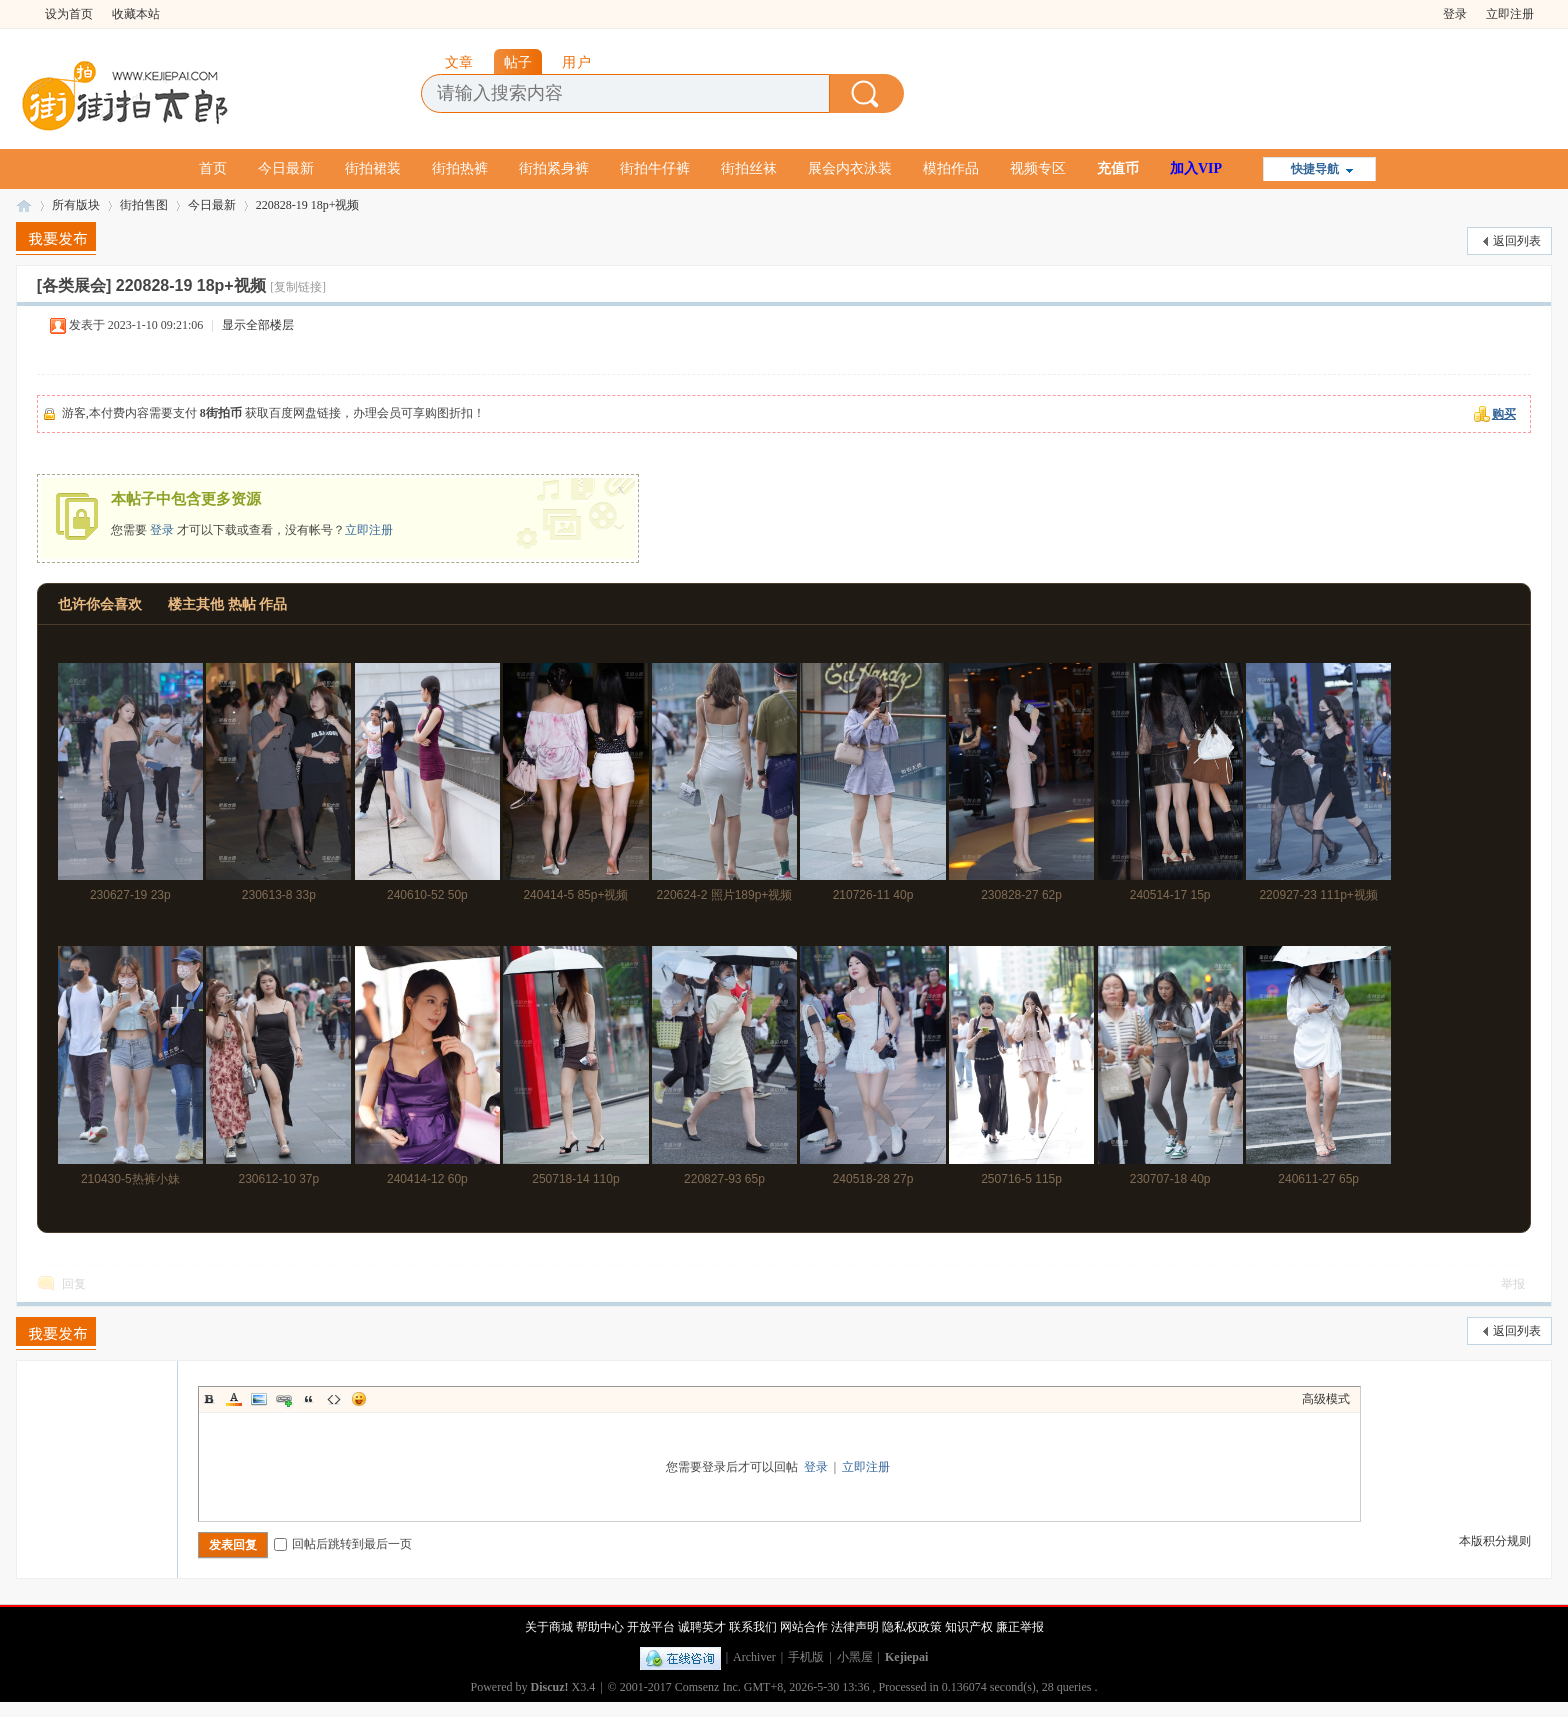 This screenshot has height=1717, width=1568. I want to click on 购买, so click(1504, 414).